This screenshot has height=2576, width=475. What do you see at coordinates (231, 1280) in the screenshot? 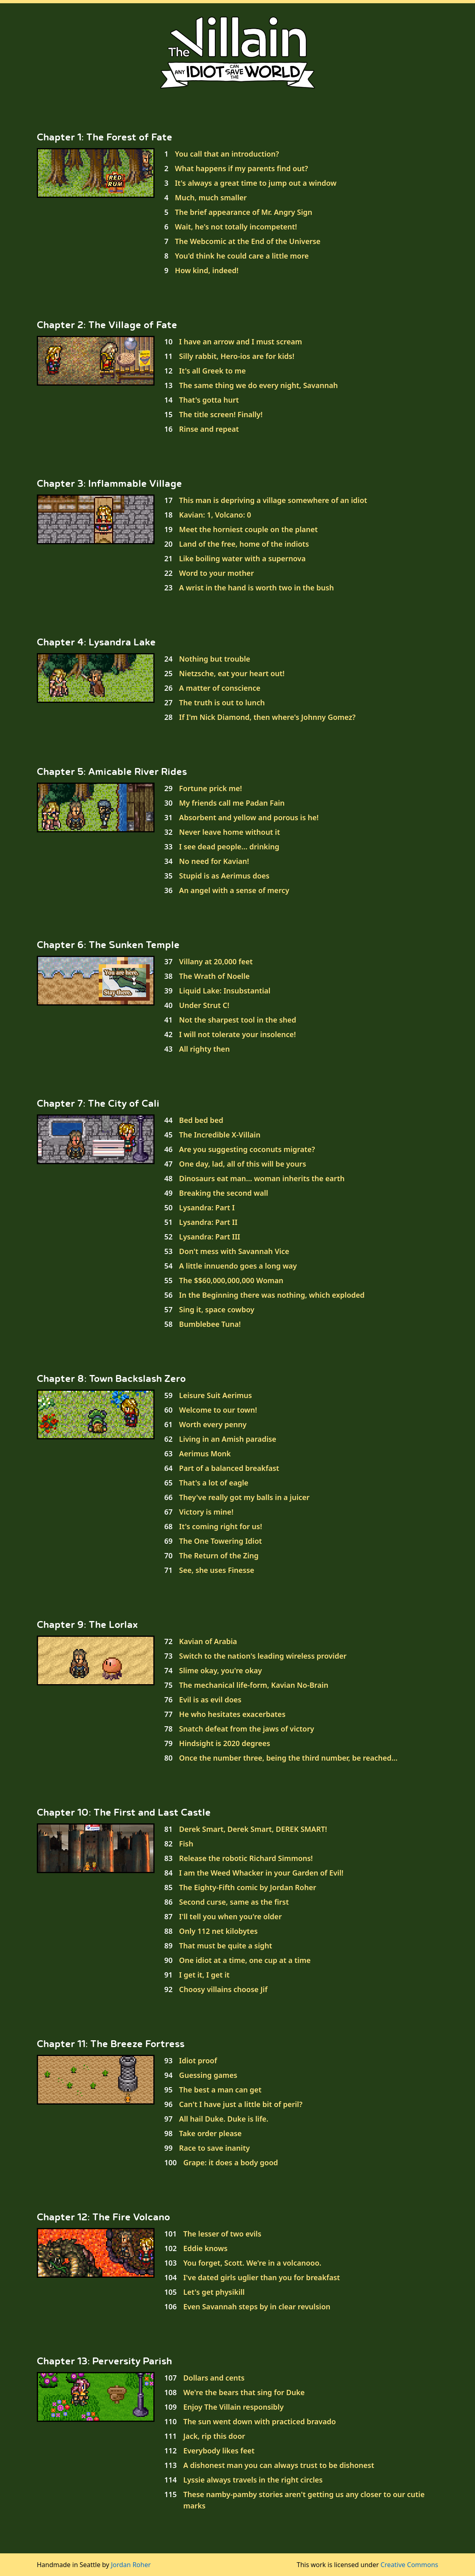
I see `The $$60,000,000,000 Woman` at bounding box center [231, 1280].